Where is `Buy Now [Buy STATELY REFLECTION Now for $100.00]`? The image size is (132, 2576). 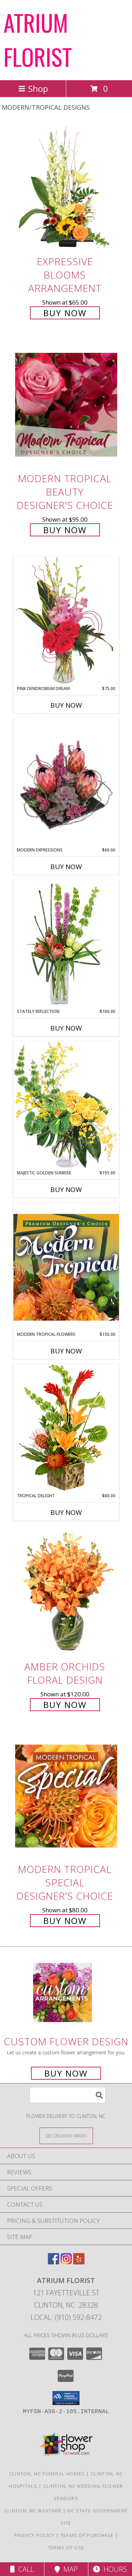
Buy Now [Buy STATELY REFLECTION Now for $100.00] is located at coordinates (66, 1028).